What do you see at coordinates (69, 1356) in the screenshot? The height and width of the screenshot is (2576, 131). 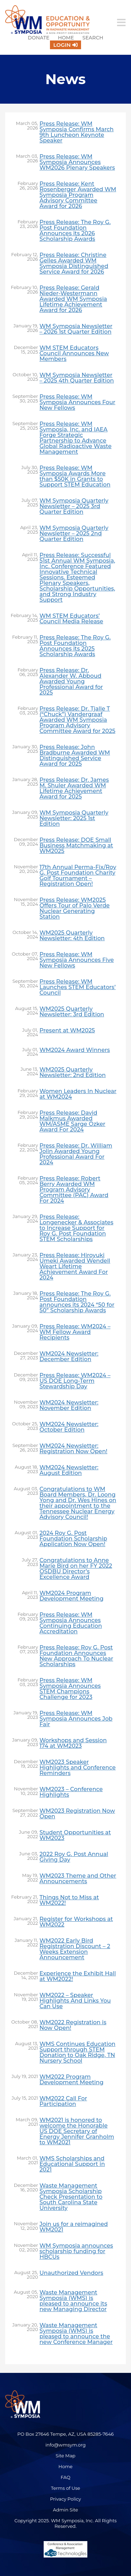 I see `WM2024 Newsletter: December Edition` at bounding box center [69, 1356].